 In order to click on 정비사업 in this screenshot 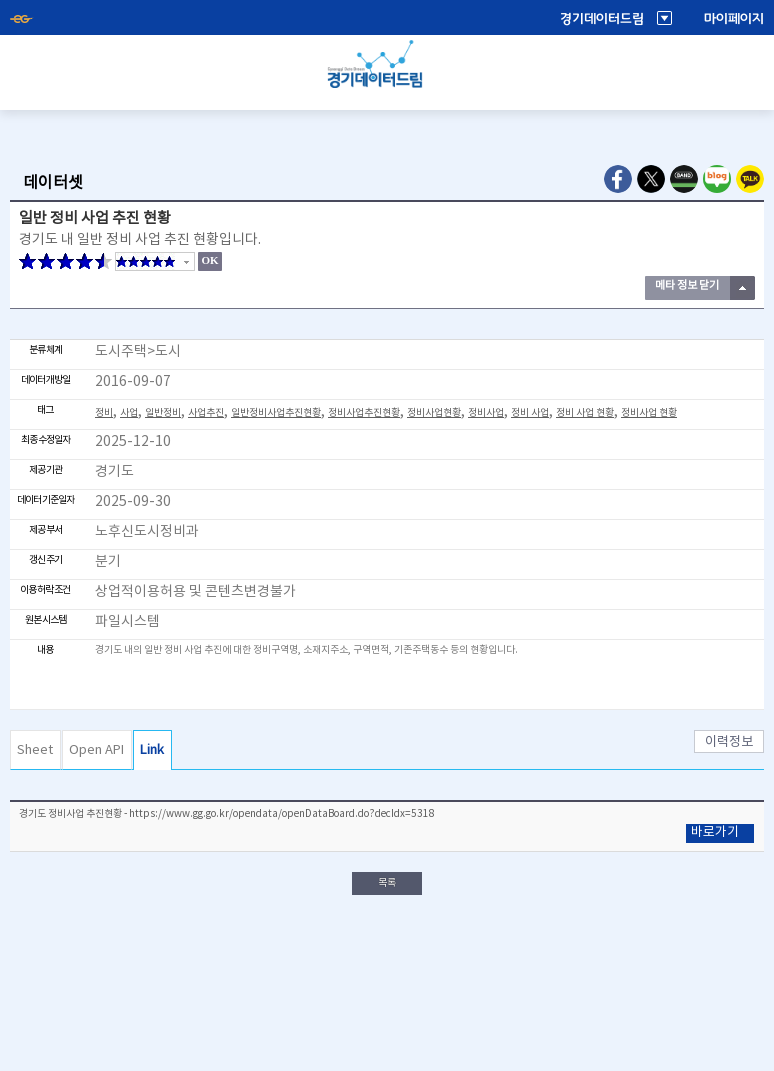, I will do `click(486, 413)`.